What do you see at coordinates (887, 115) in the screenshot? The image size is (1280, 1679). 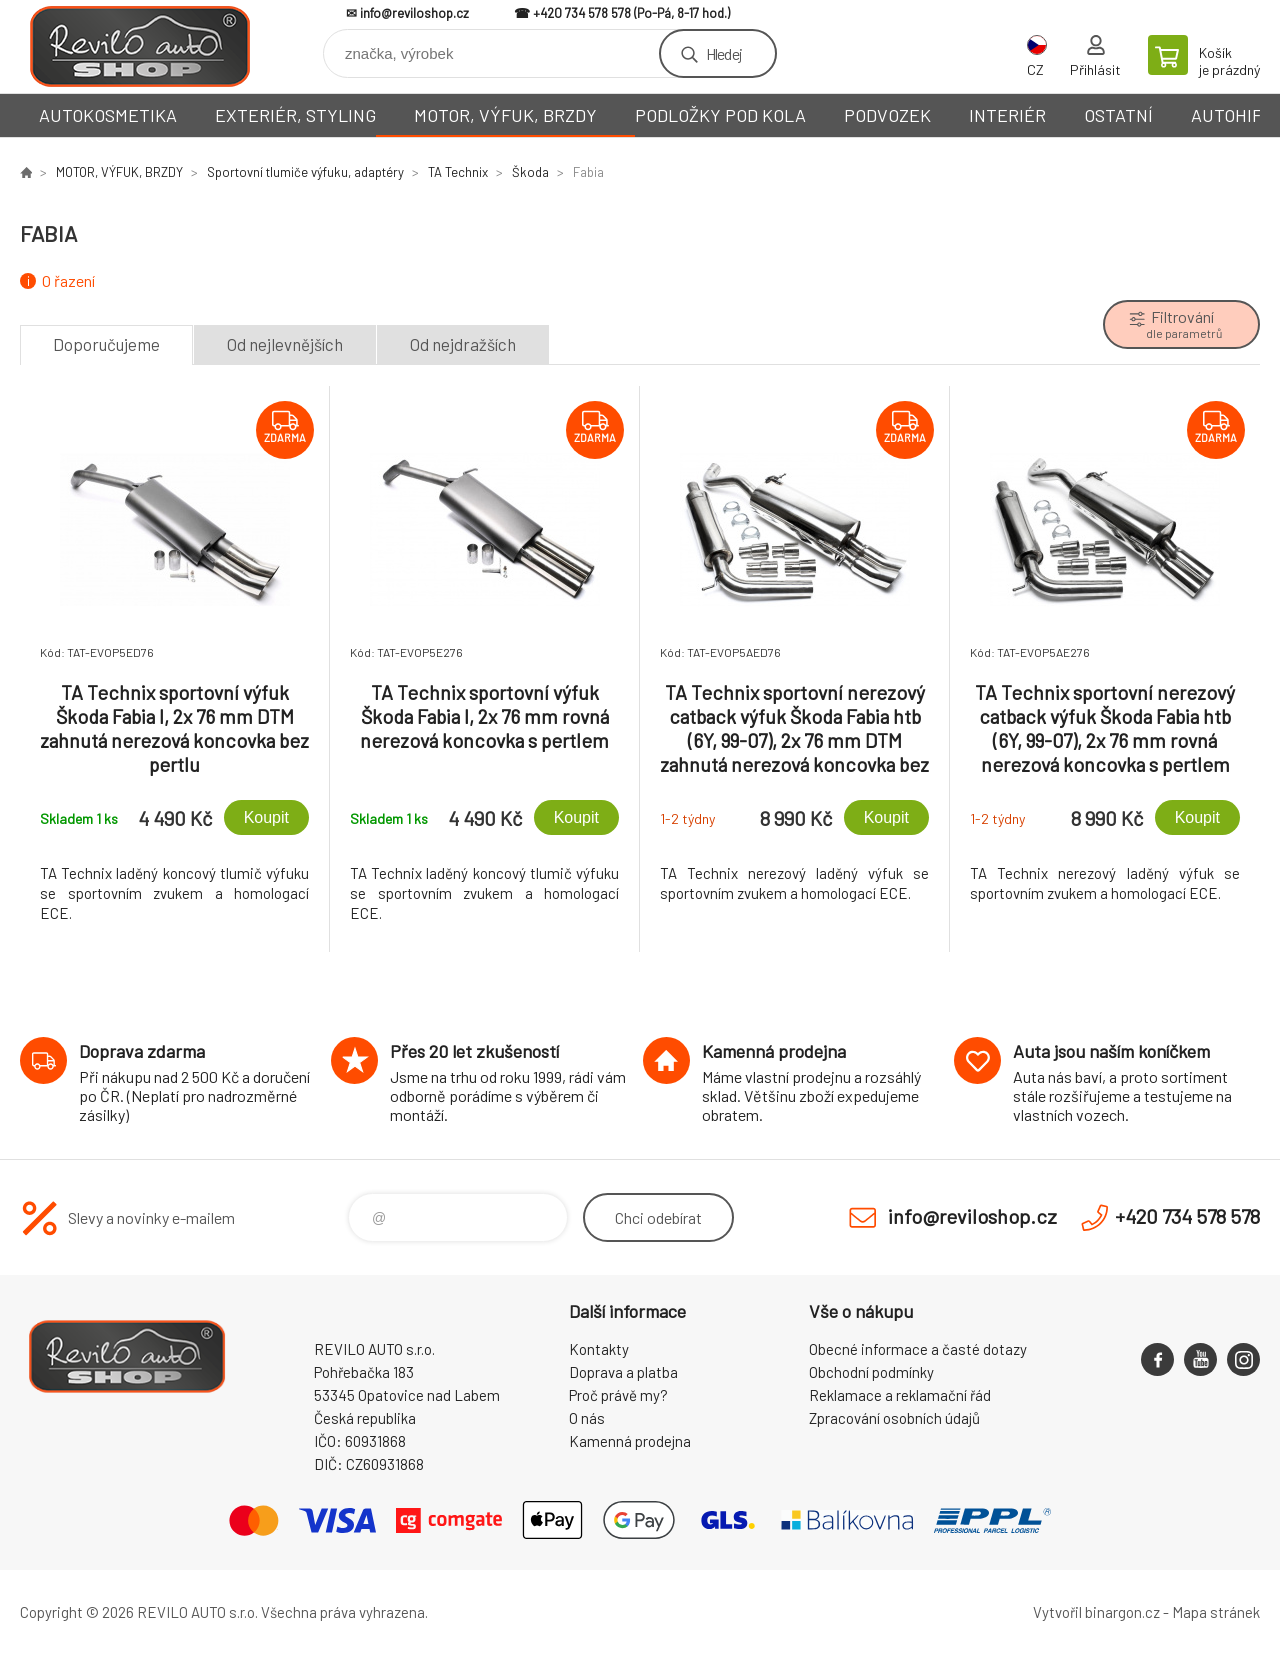 I see `PODVOZEK` at bounding box center [887, 115].